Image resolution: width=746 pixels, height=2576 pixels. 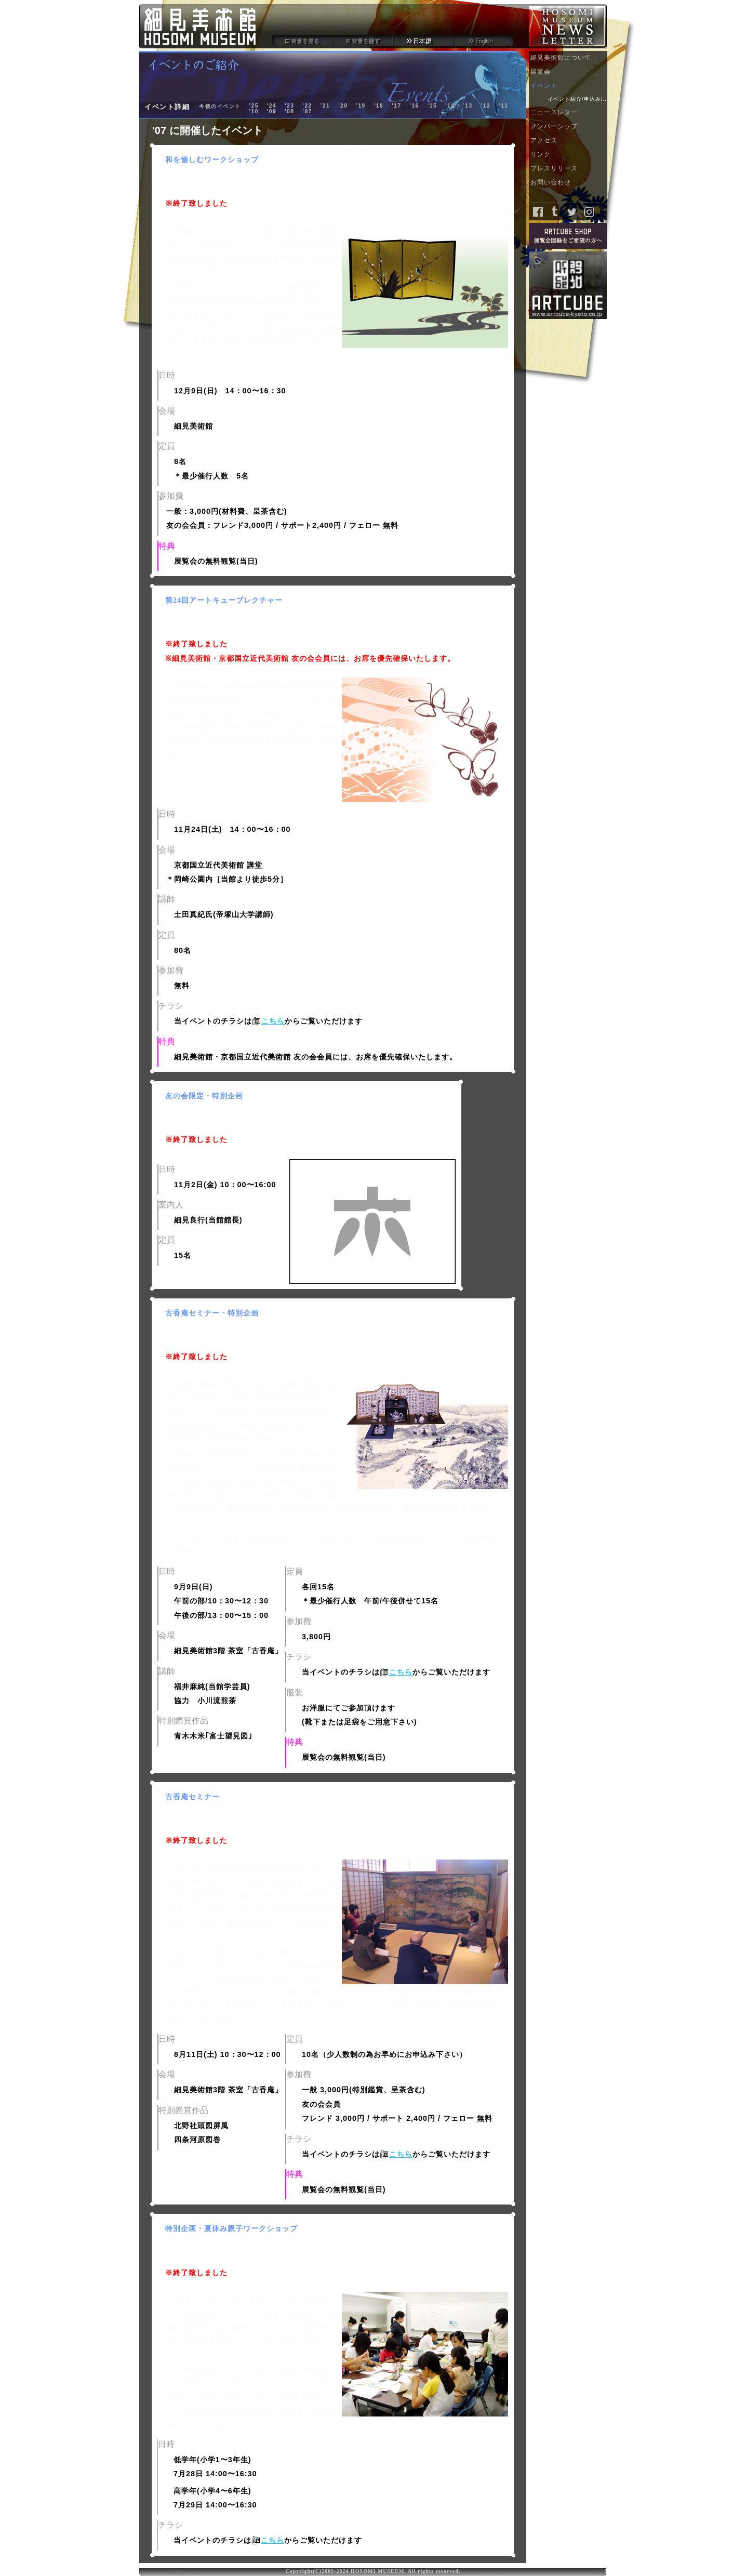 I want to click on '11, so click(x=503, y=106).